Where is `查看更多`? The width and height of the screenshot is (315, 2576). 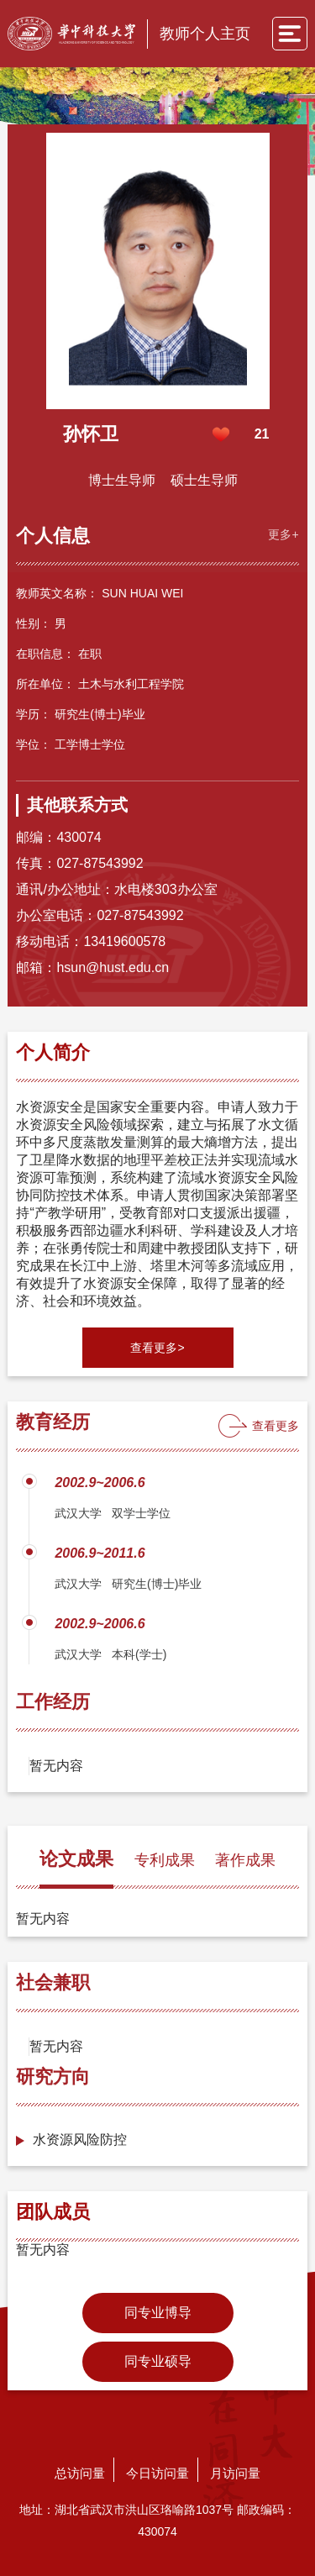
查看更多 is located at coordinates (275, 1426).